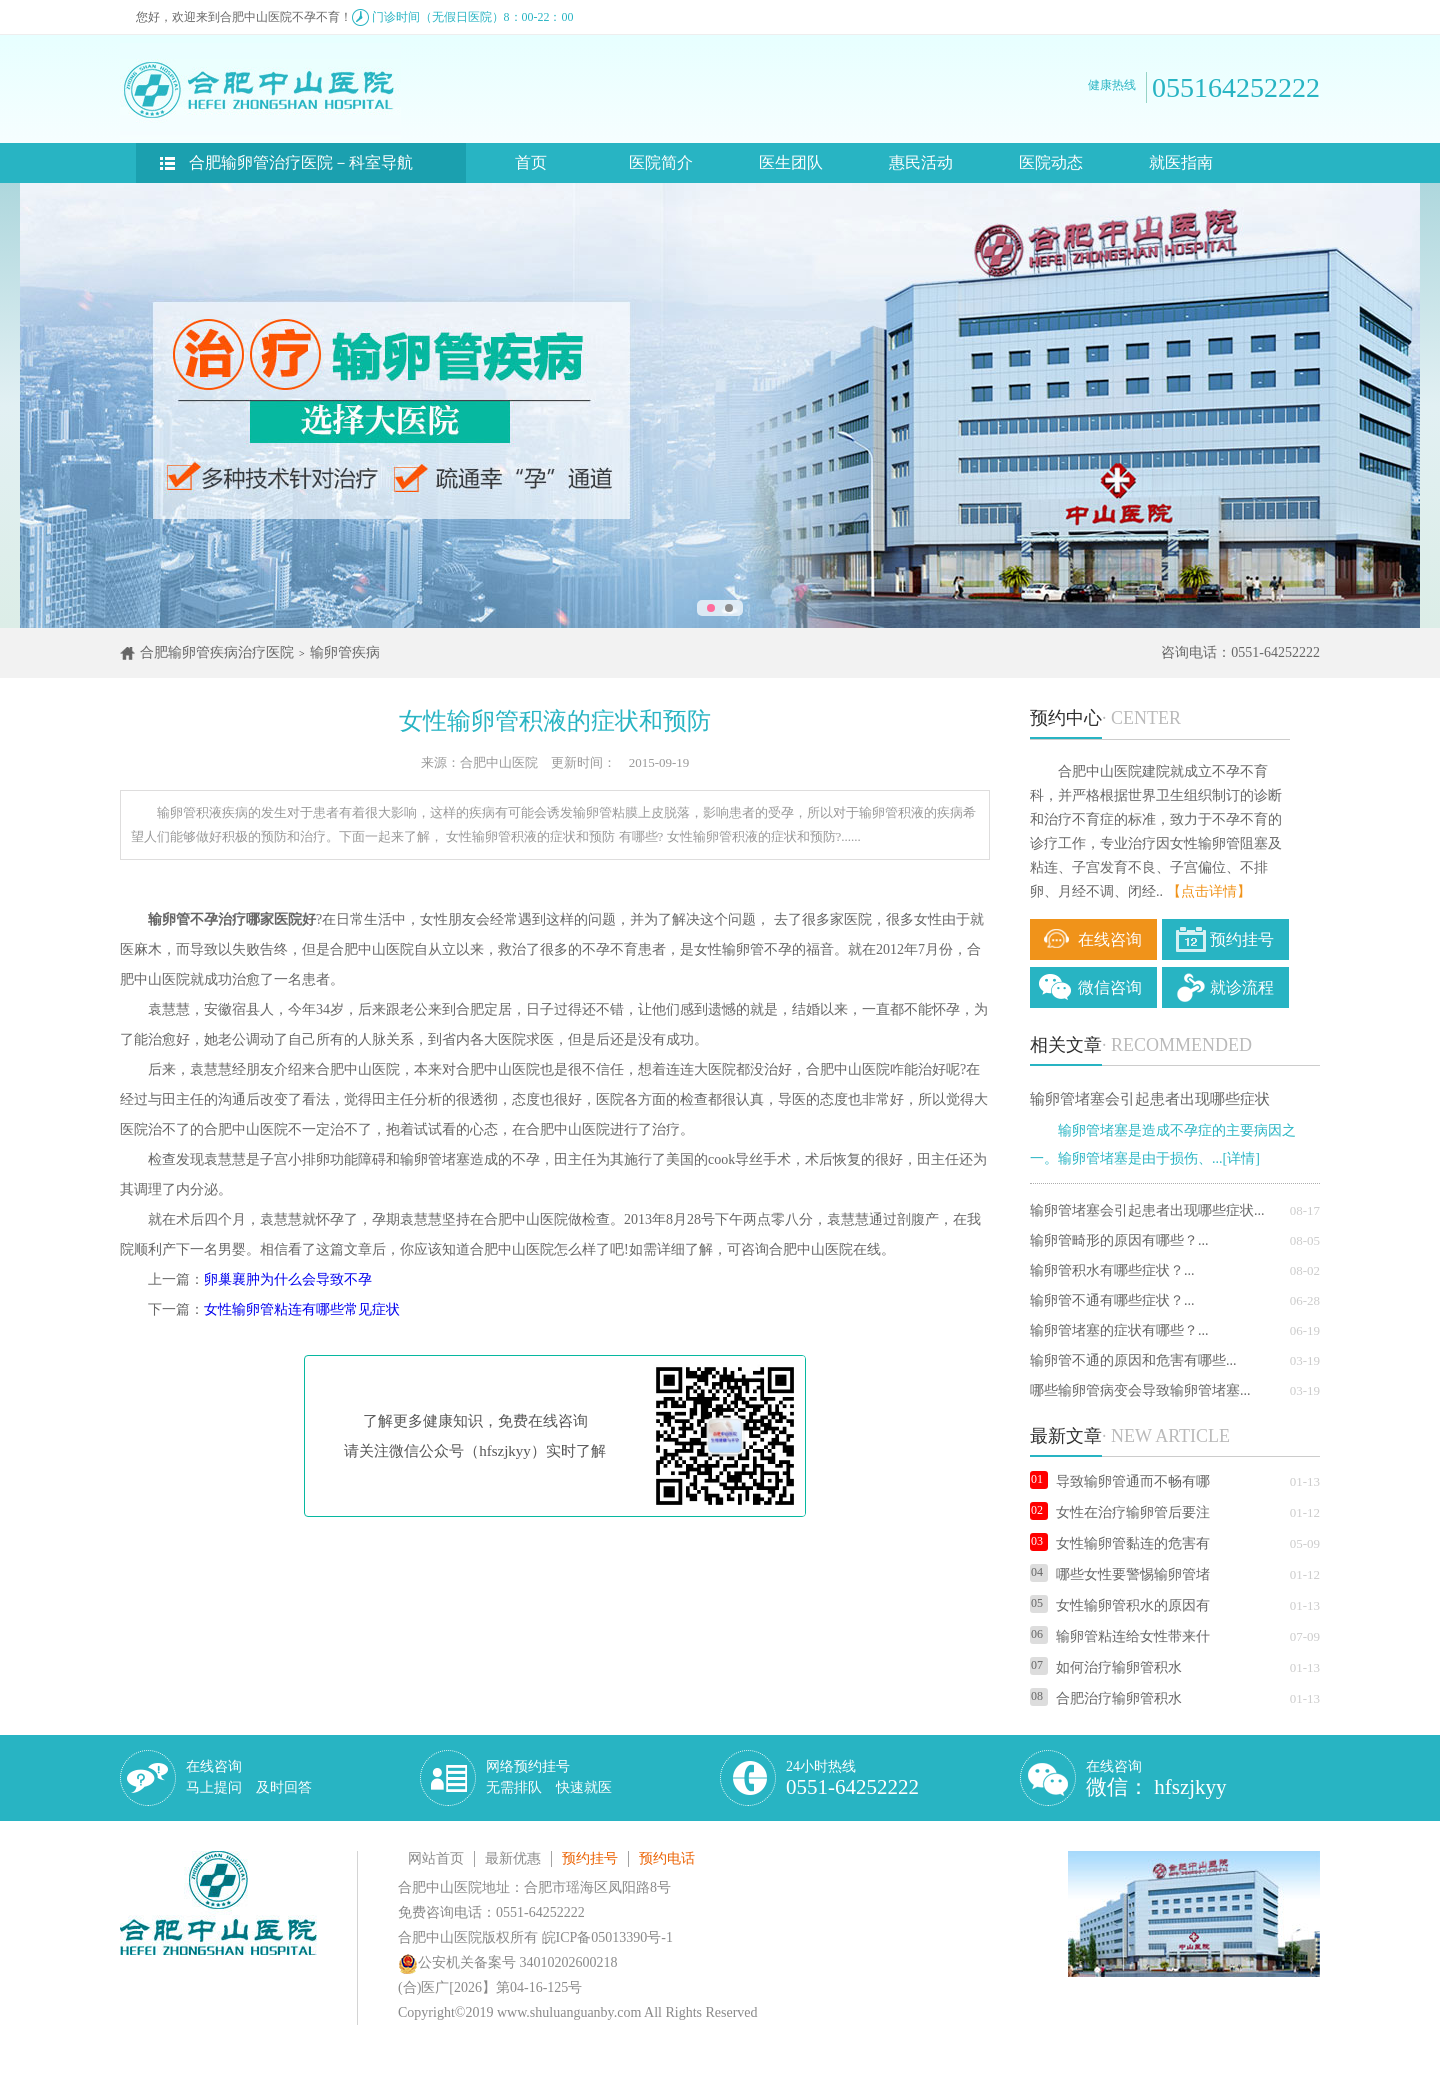 This screenshot has width=1440, height=2076. What do you see at coordinates (1119, 1330) in the screenshot?
I see `输卵管堵塞的症状有哪些？...` at bounding box center [1119, 1330].